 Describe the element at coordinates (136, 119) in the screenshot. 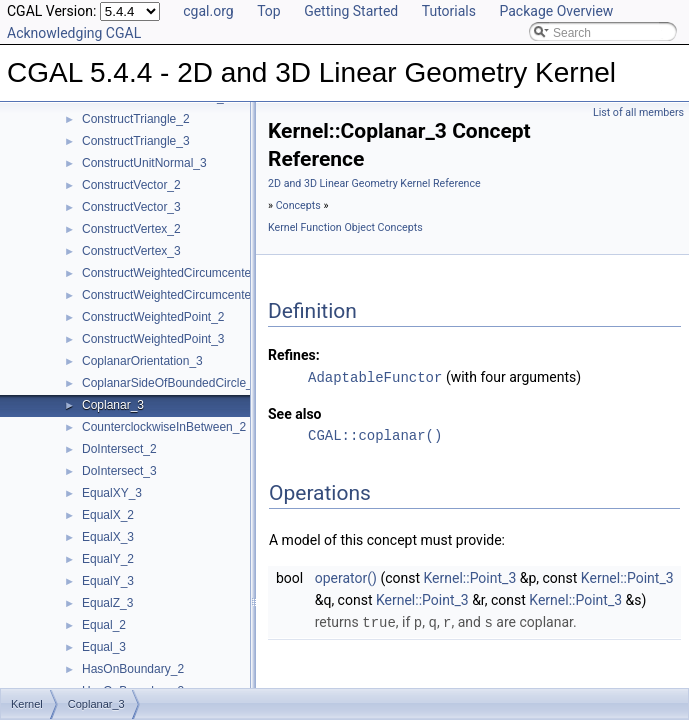

I see `ConstructTriangle_2` at that location.